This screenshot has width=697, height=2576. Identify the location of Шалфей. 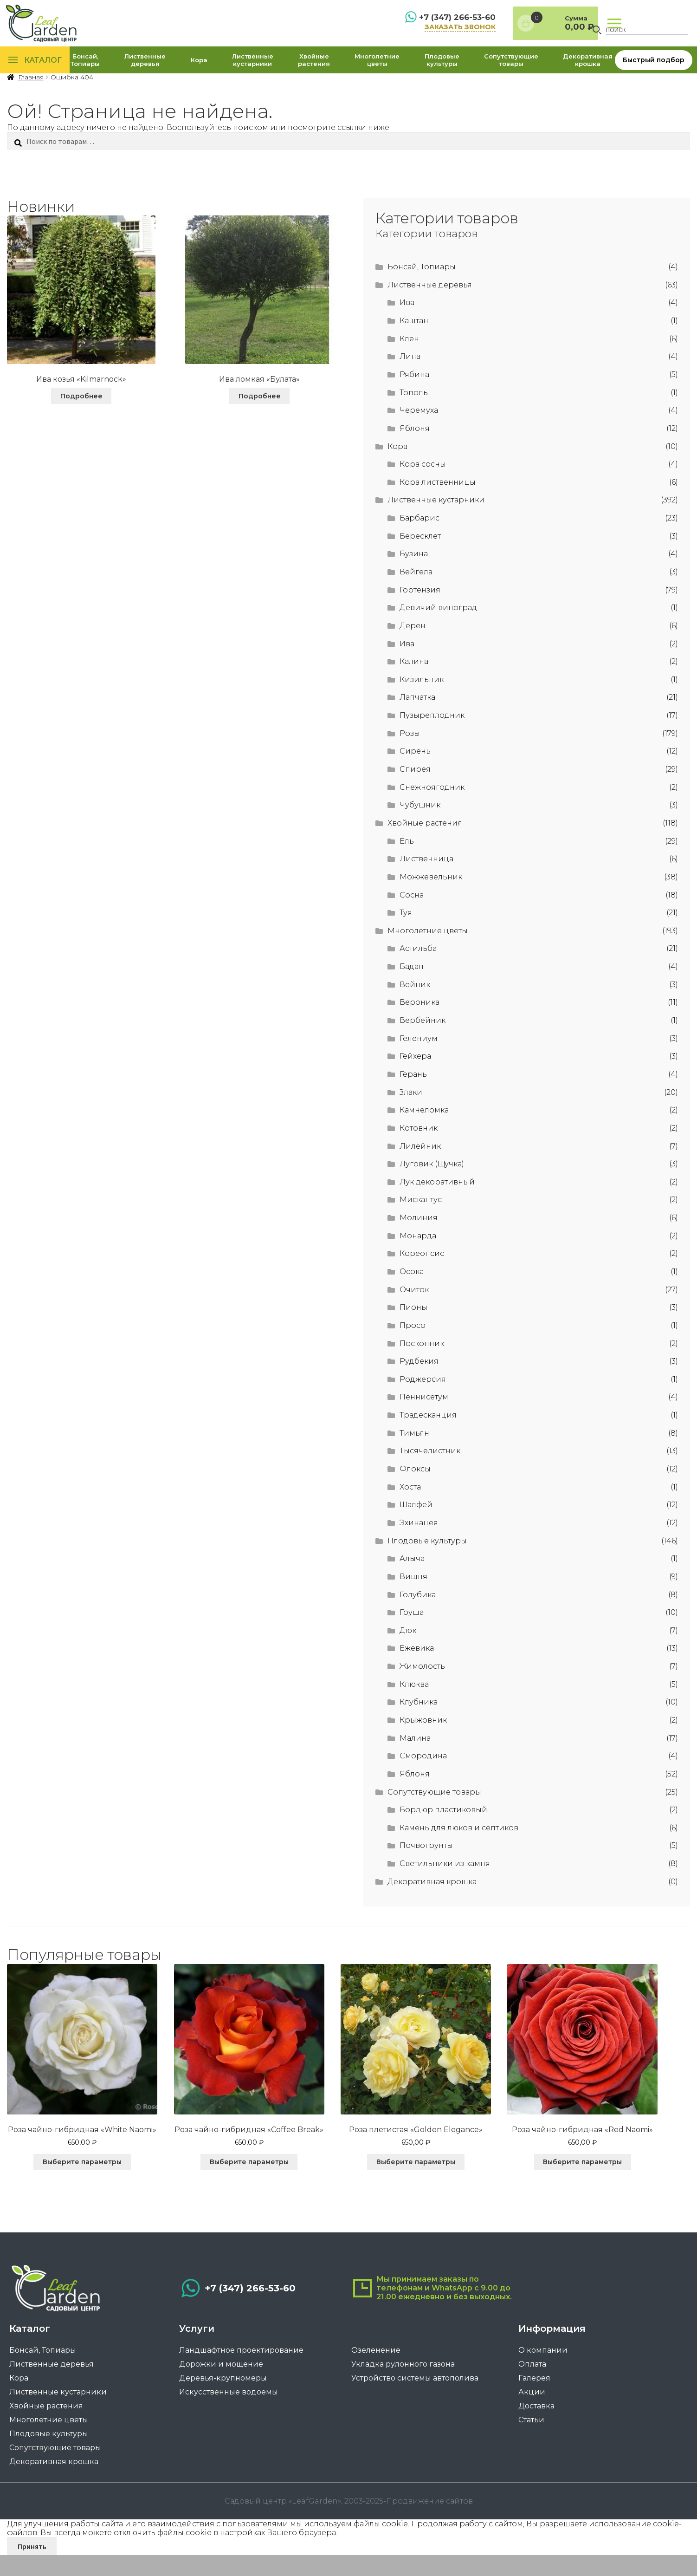
(416, 1526).